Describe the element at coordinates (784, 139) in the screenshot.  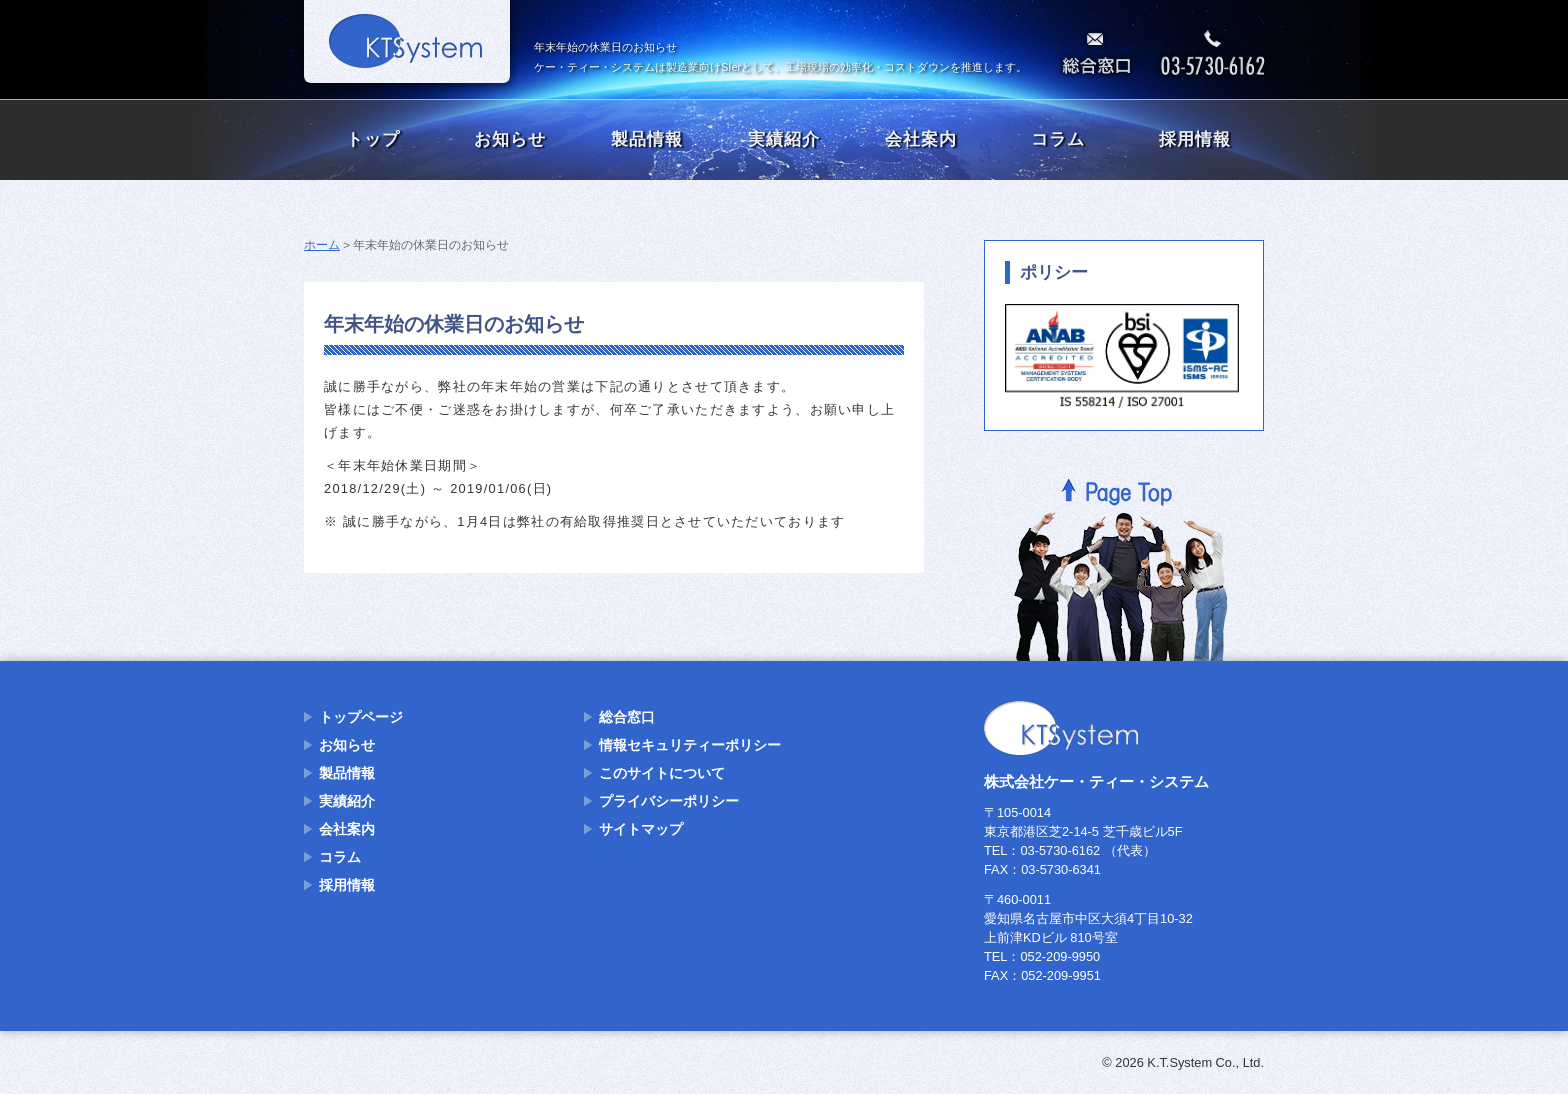
I see `実績紹介` at that location.